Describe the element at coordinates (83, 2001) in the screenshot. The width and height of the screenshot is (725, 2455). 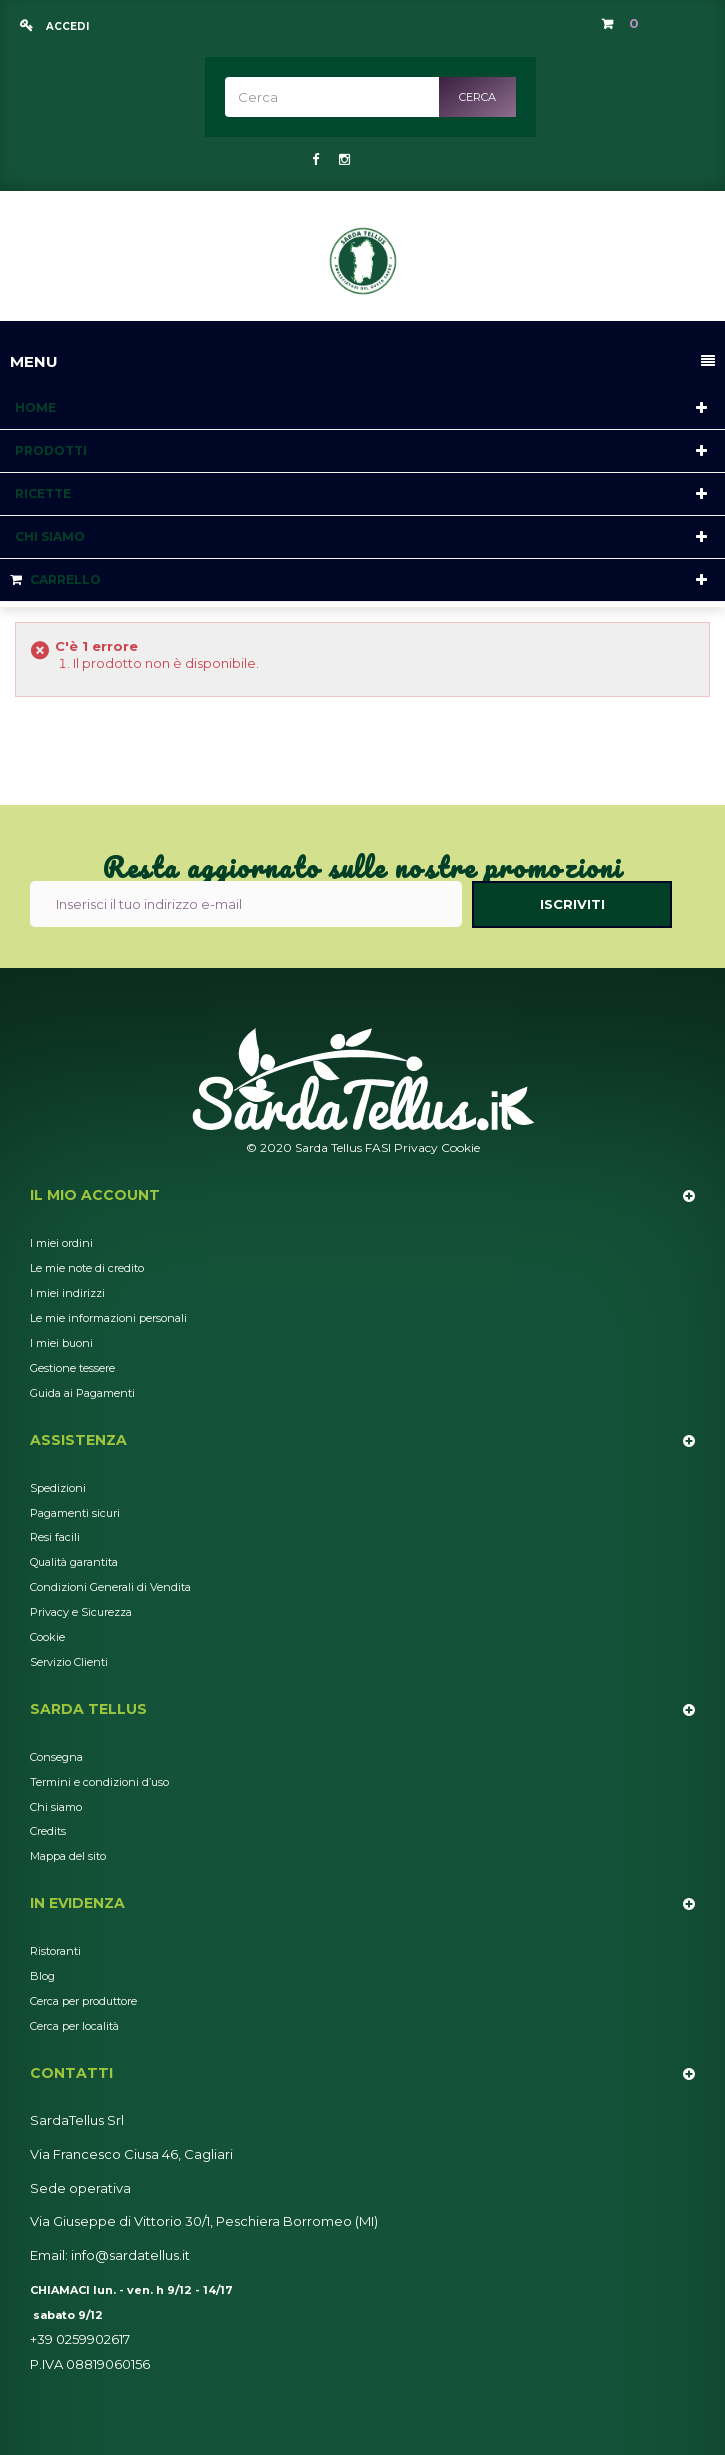
I see `Cerca per produttore` at that location.